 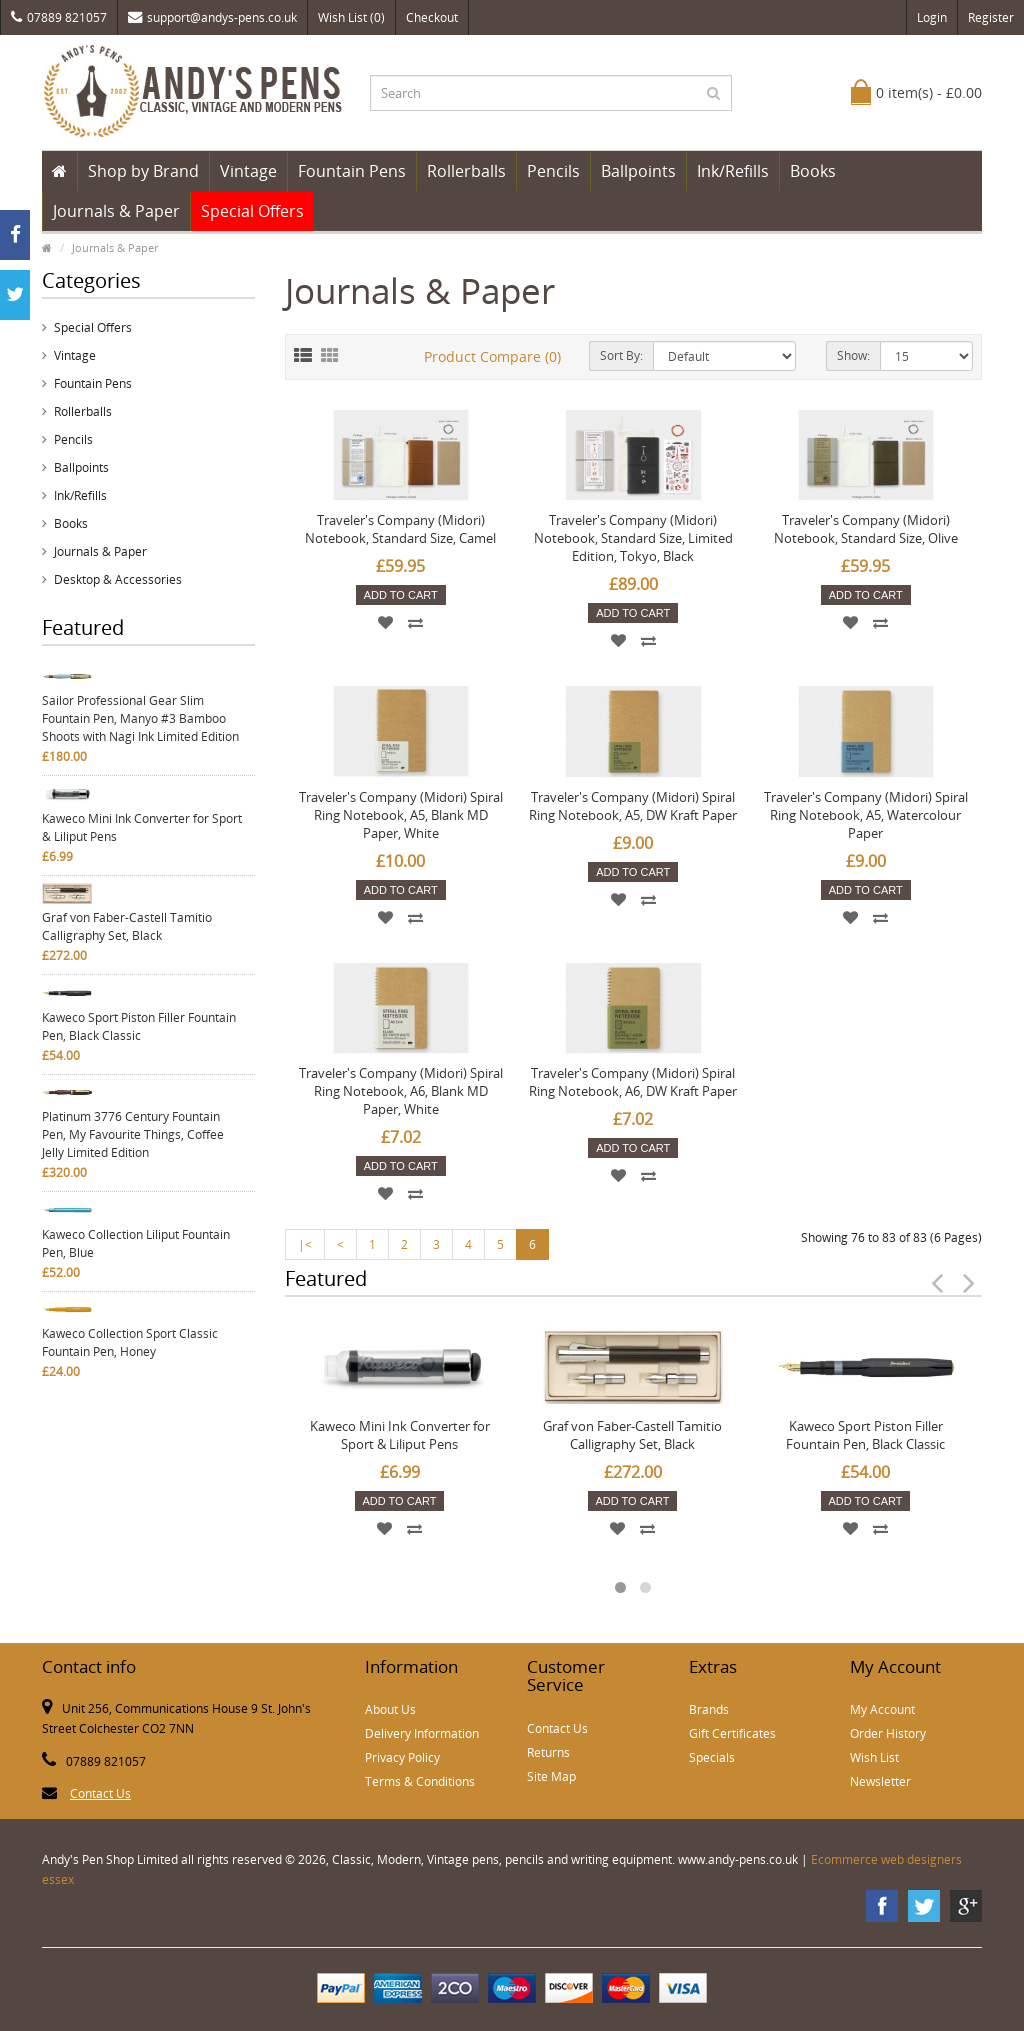 I want to click on Traveler's Company (Midori) Spiral Ring Notebook, A6, Blank MD Paper, White, so click(x=401, y=1091).